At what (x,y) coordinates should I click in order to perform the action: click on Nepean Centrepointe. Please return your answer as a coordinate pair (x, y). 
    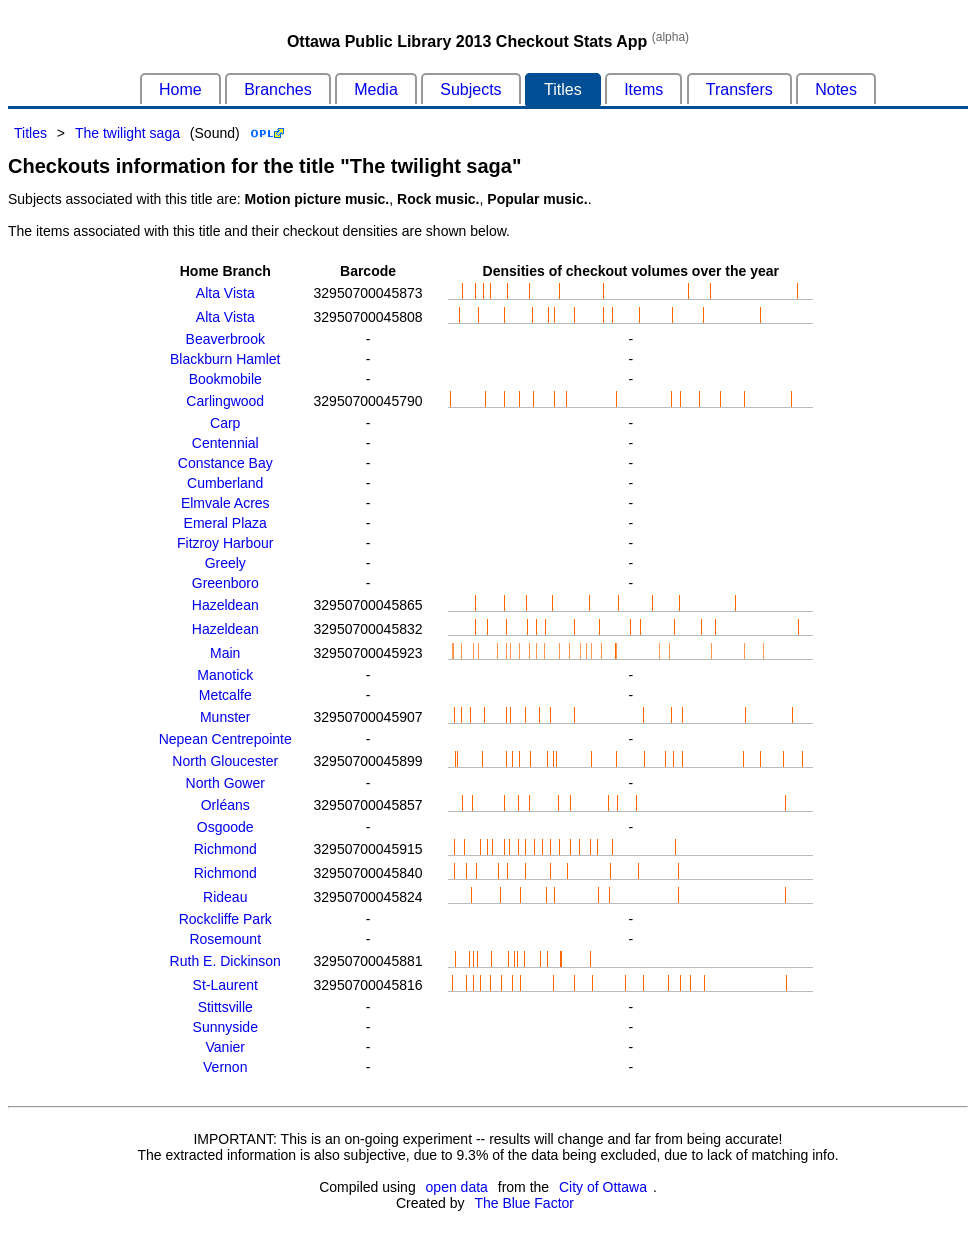
    Looking at the image, I should click on (225, 739).